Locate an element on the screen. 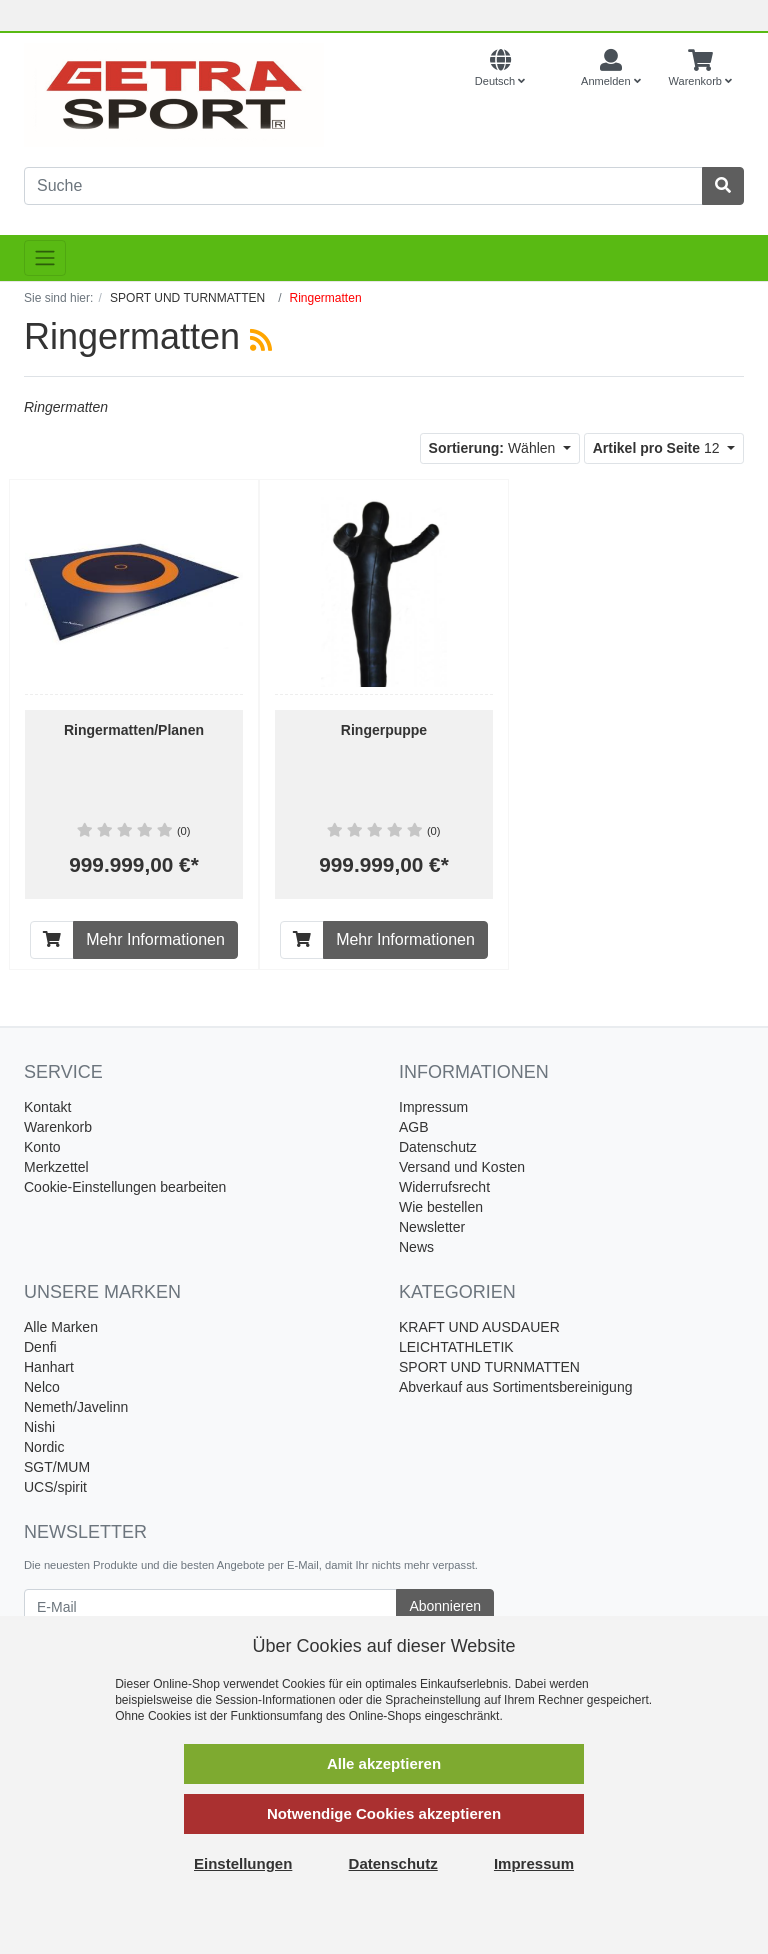 Image resolution: width=768 pixels, height=1954 pixels. Mehr Informationen is located at coordinates (155, 939).